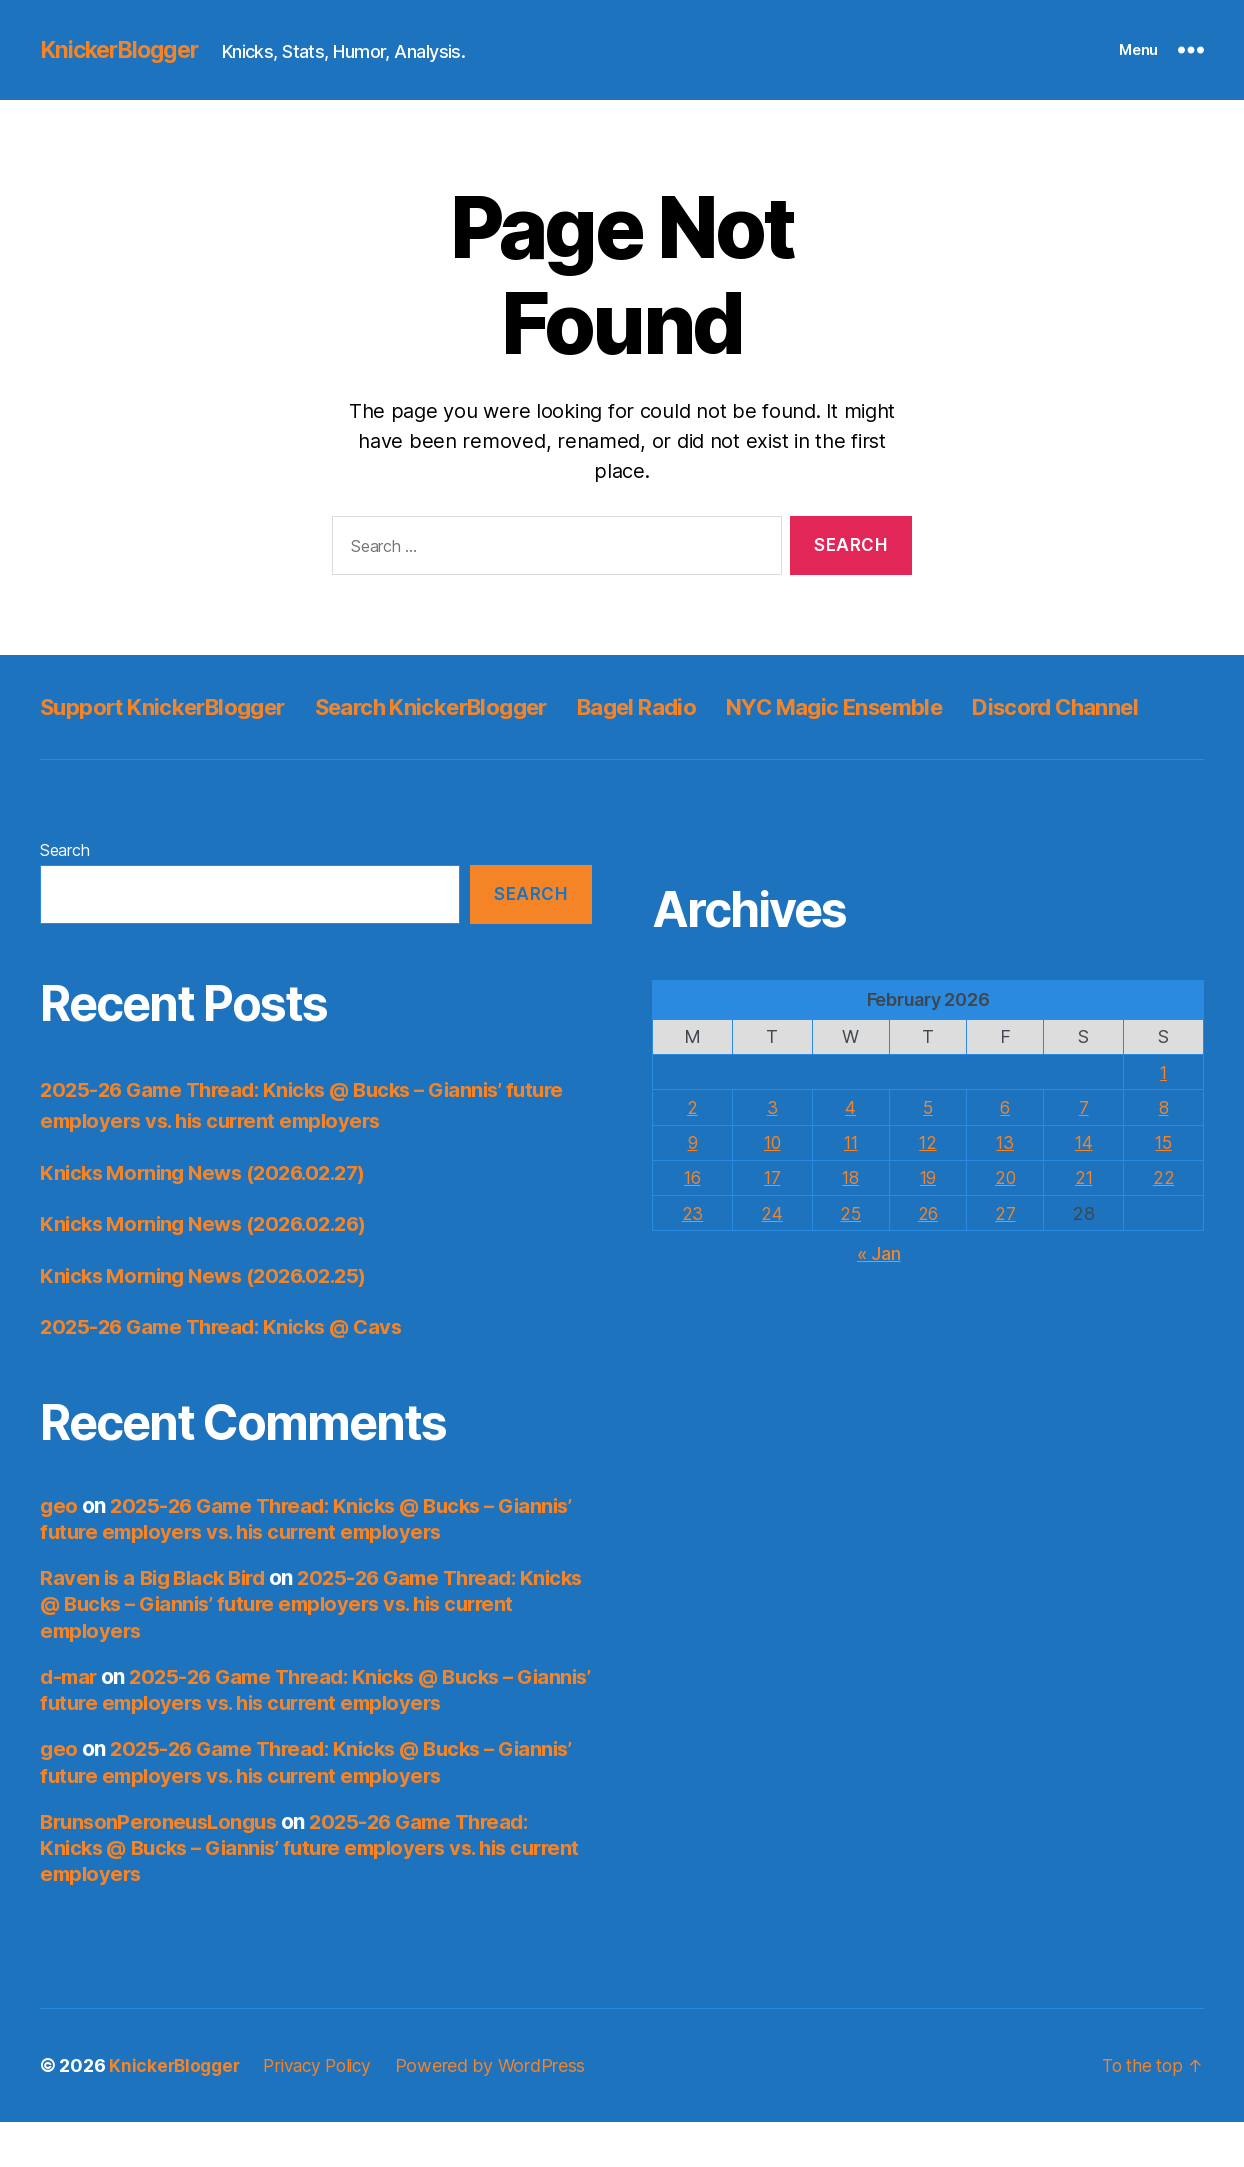 The image size is (1244, 2167). What do you see at coordinates (693, 1152) in the screenshot?
I see `2 [Posts published on February 2, 2026]` at bounding box center [693, 1152].